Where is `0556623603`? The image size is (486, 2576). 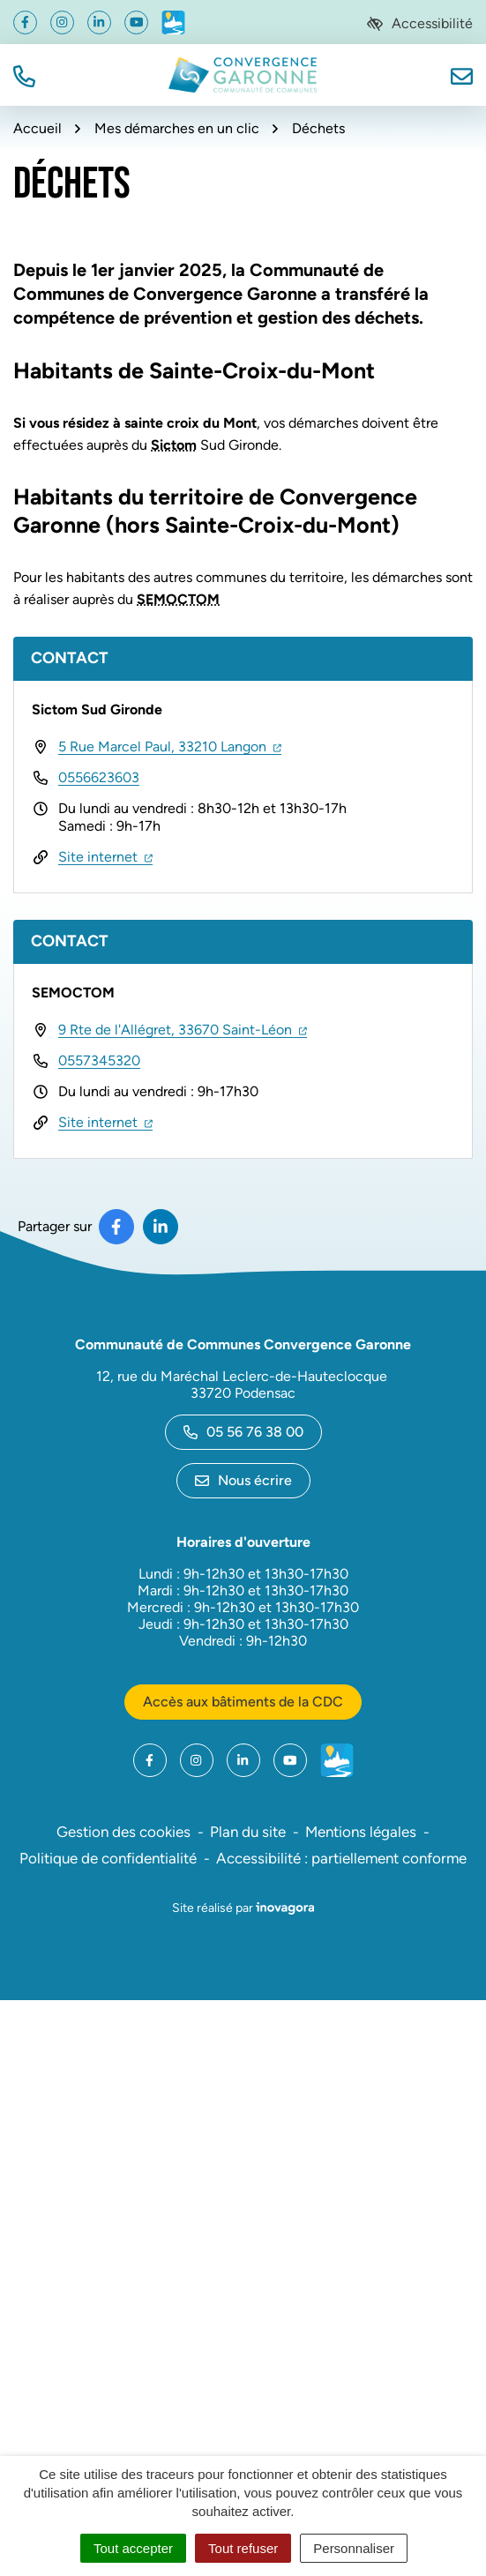
0556623603 is located at coordinates (98, 777).